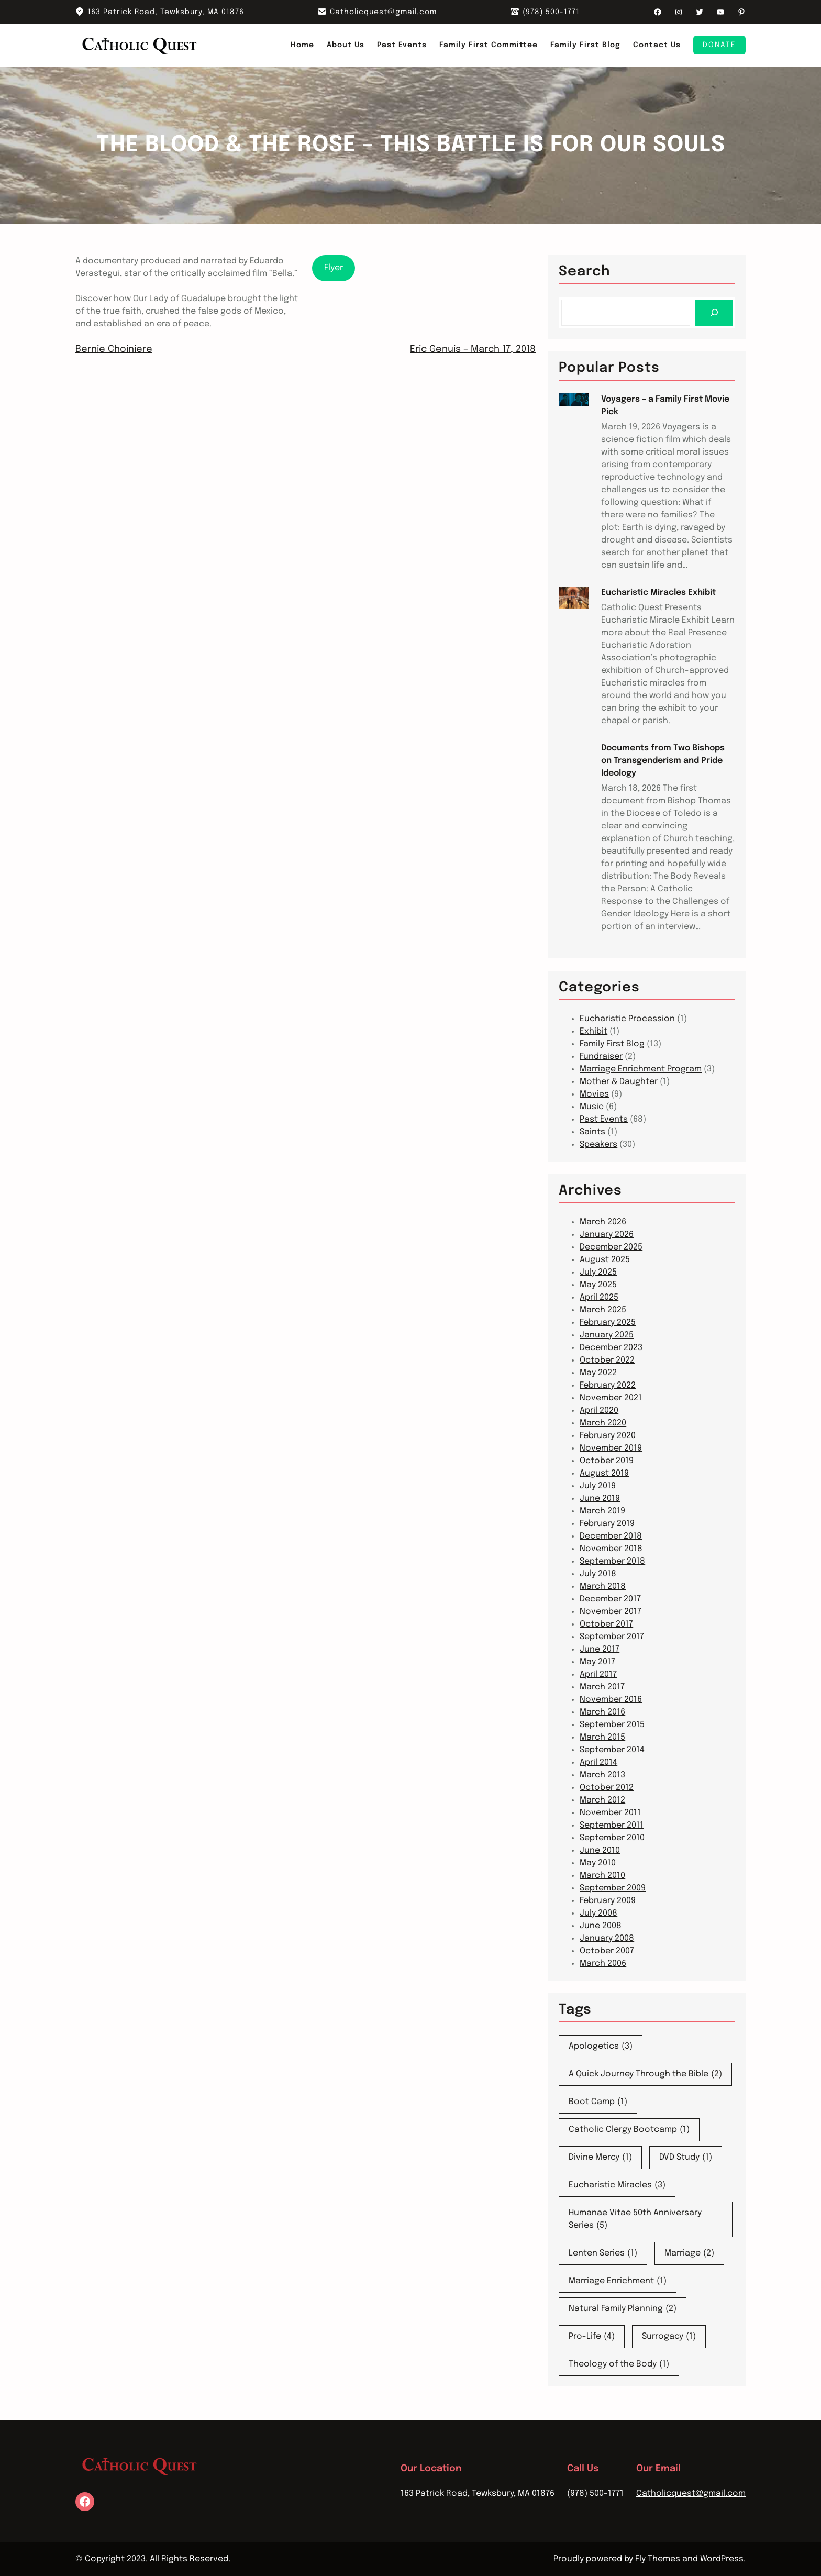 This screenshot has height=2576, width=821. Describe the element at coordinates (600, 2157) in the screenshot. I see `Divine Mercy [Divine Mercy (1 item)]` at that location.